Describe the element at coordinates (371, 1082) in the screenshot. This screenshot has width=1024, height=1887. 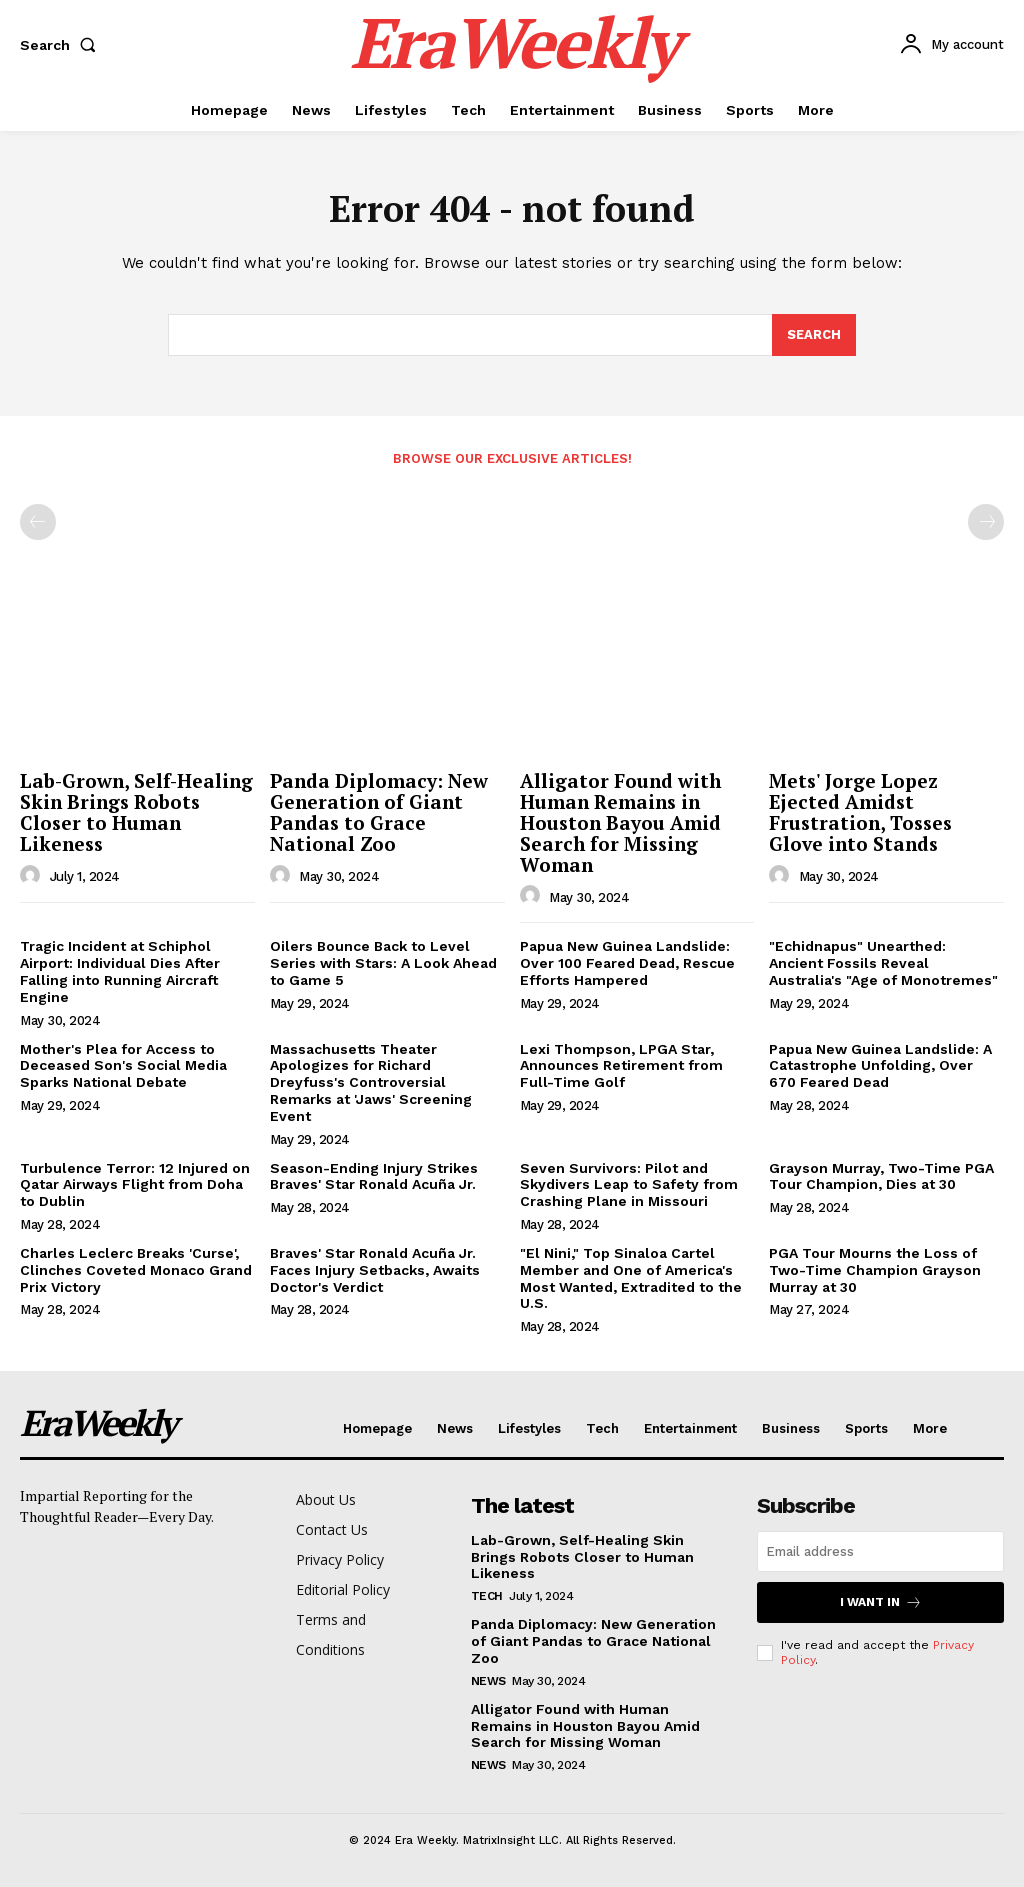
I see `Massachusetts Theater Apologizes for Richard Dreyfuss's Controversial Remarks at 'Jaws' Screening Event` at that location.